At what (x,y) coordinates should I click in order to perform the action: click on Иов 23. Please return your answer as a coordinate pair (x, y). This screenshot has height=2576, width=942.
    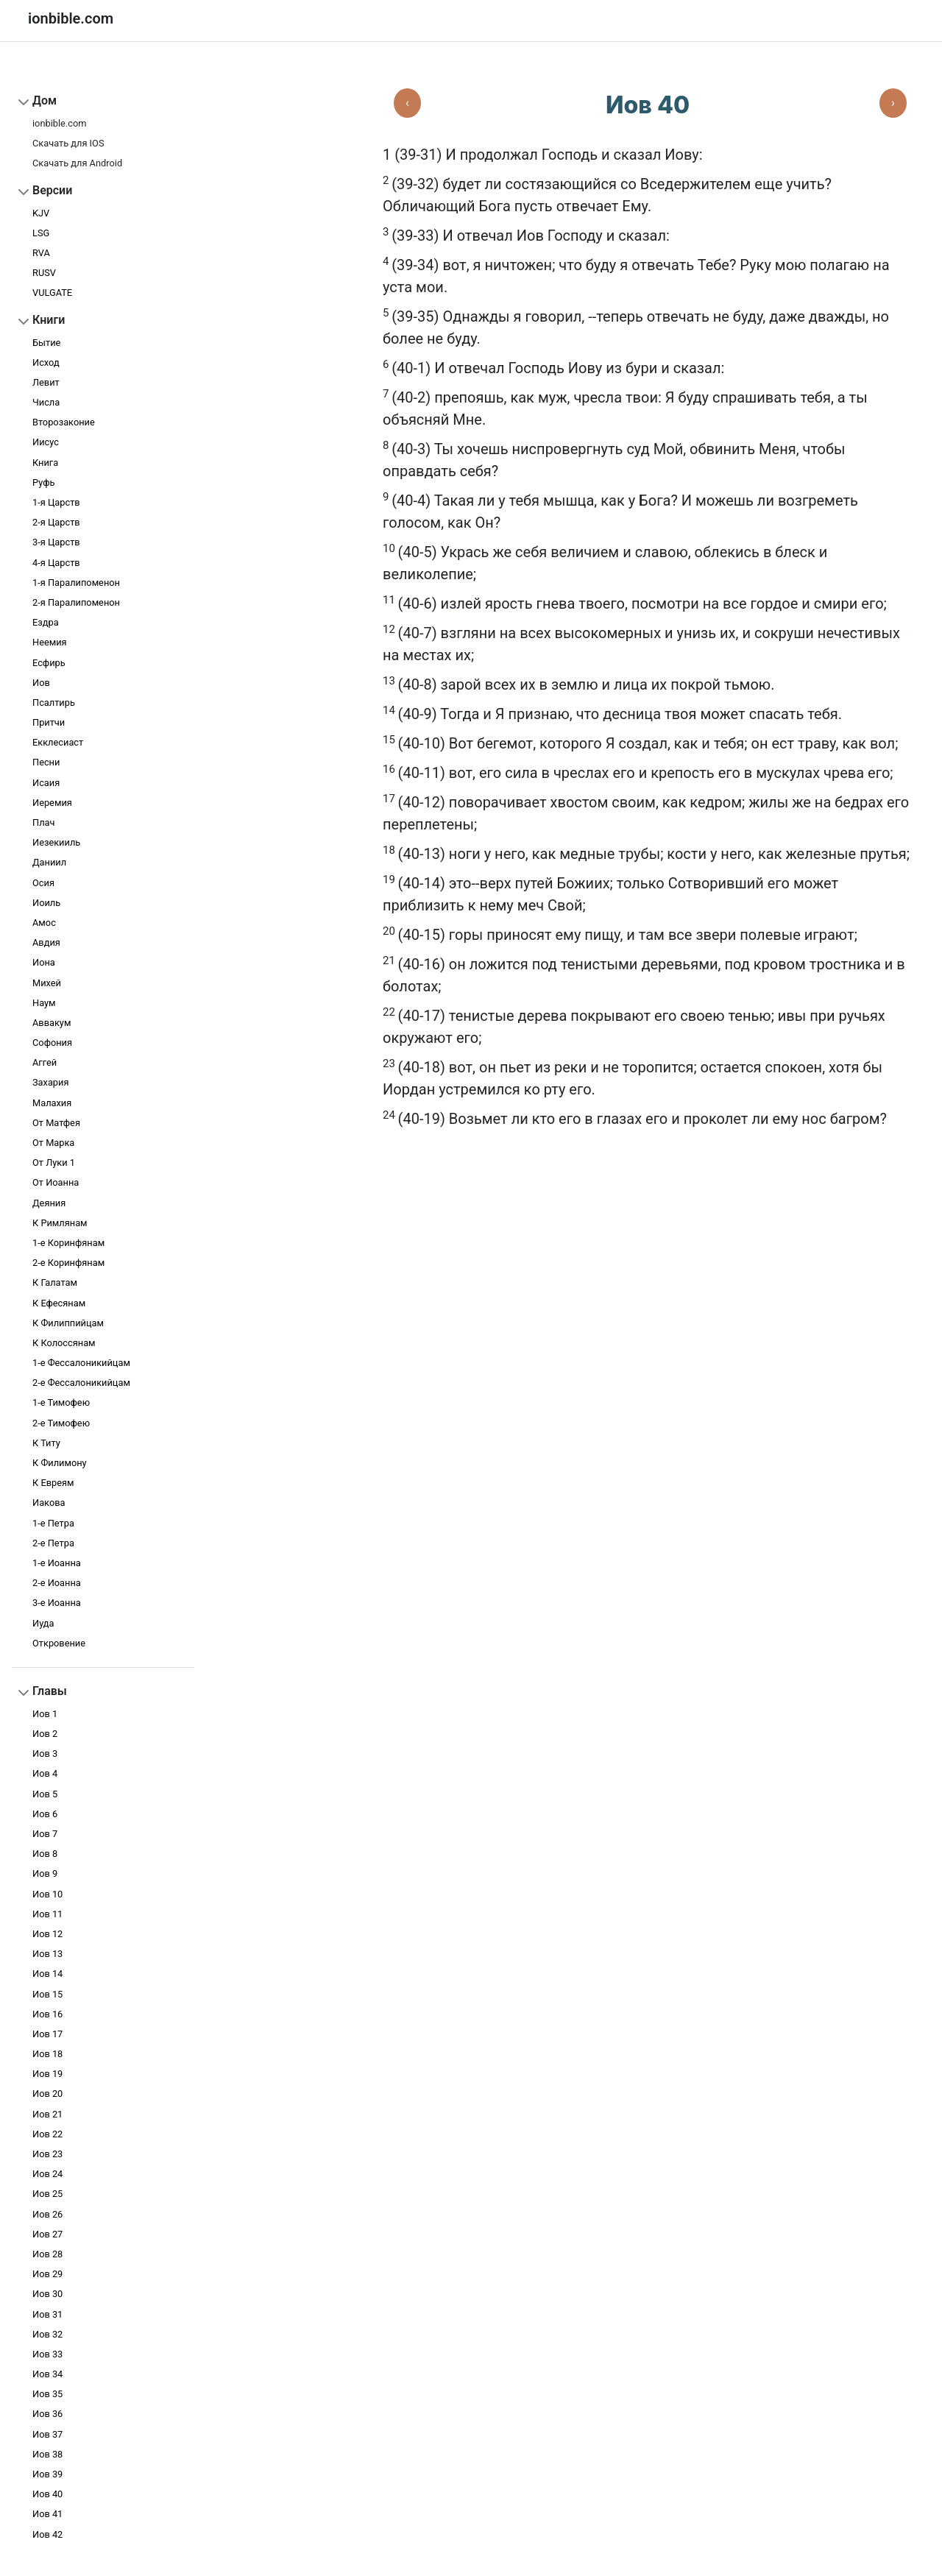
    Looking at the image, I should click on (47, 2153).